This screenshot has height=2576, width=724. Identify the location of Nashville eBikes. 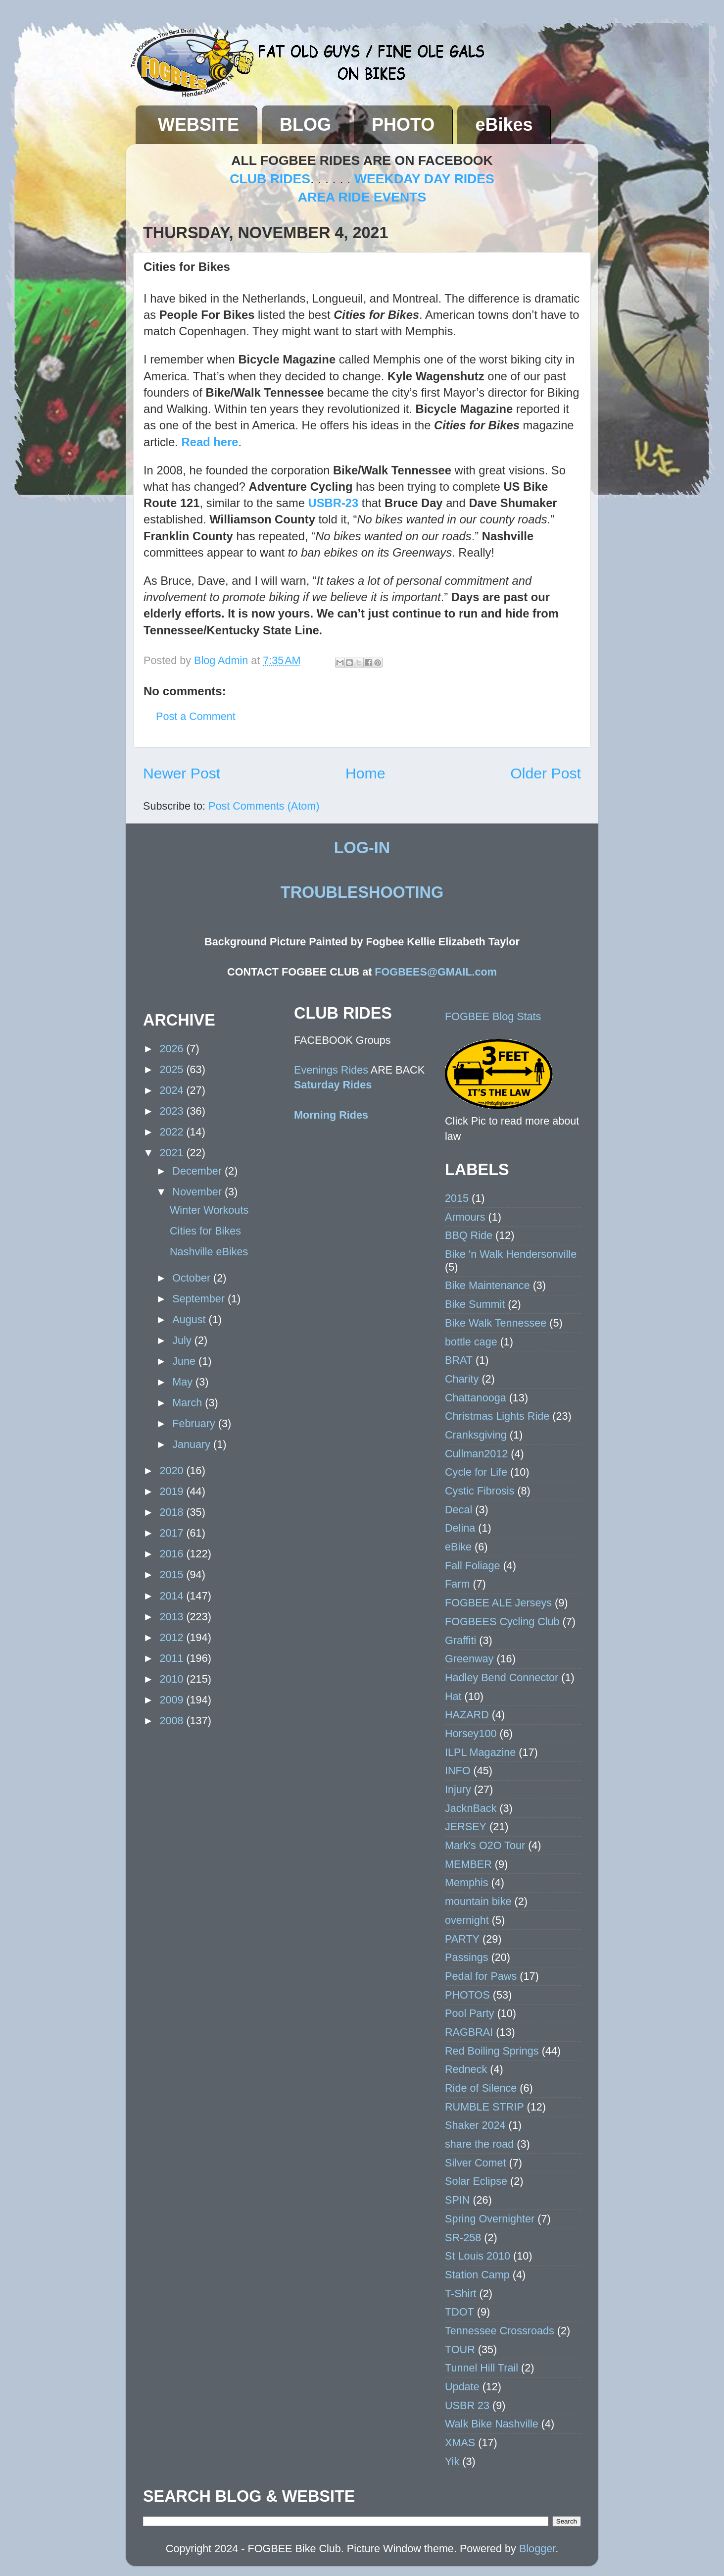
(209, 1251).